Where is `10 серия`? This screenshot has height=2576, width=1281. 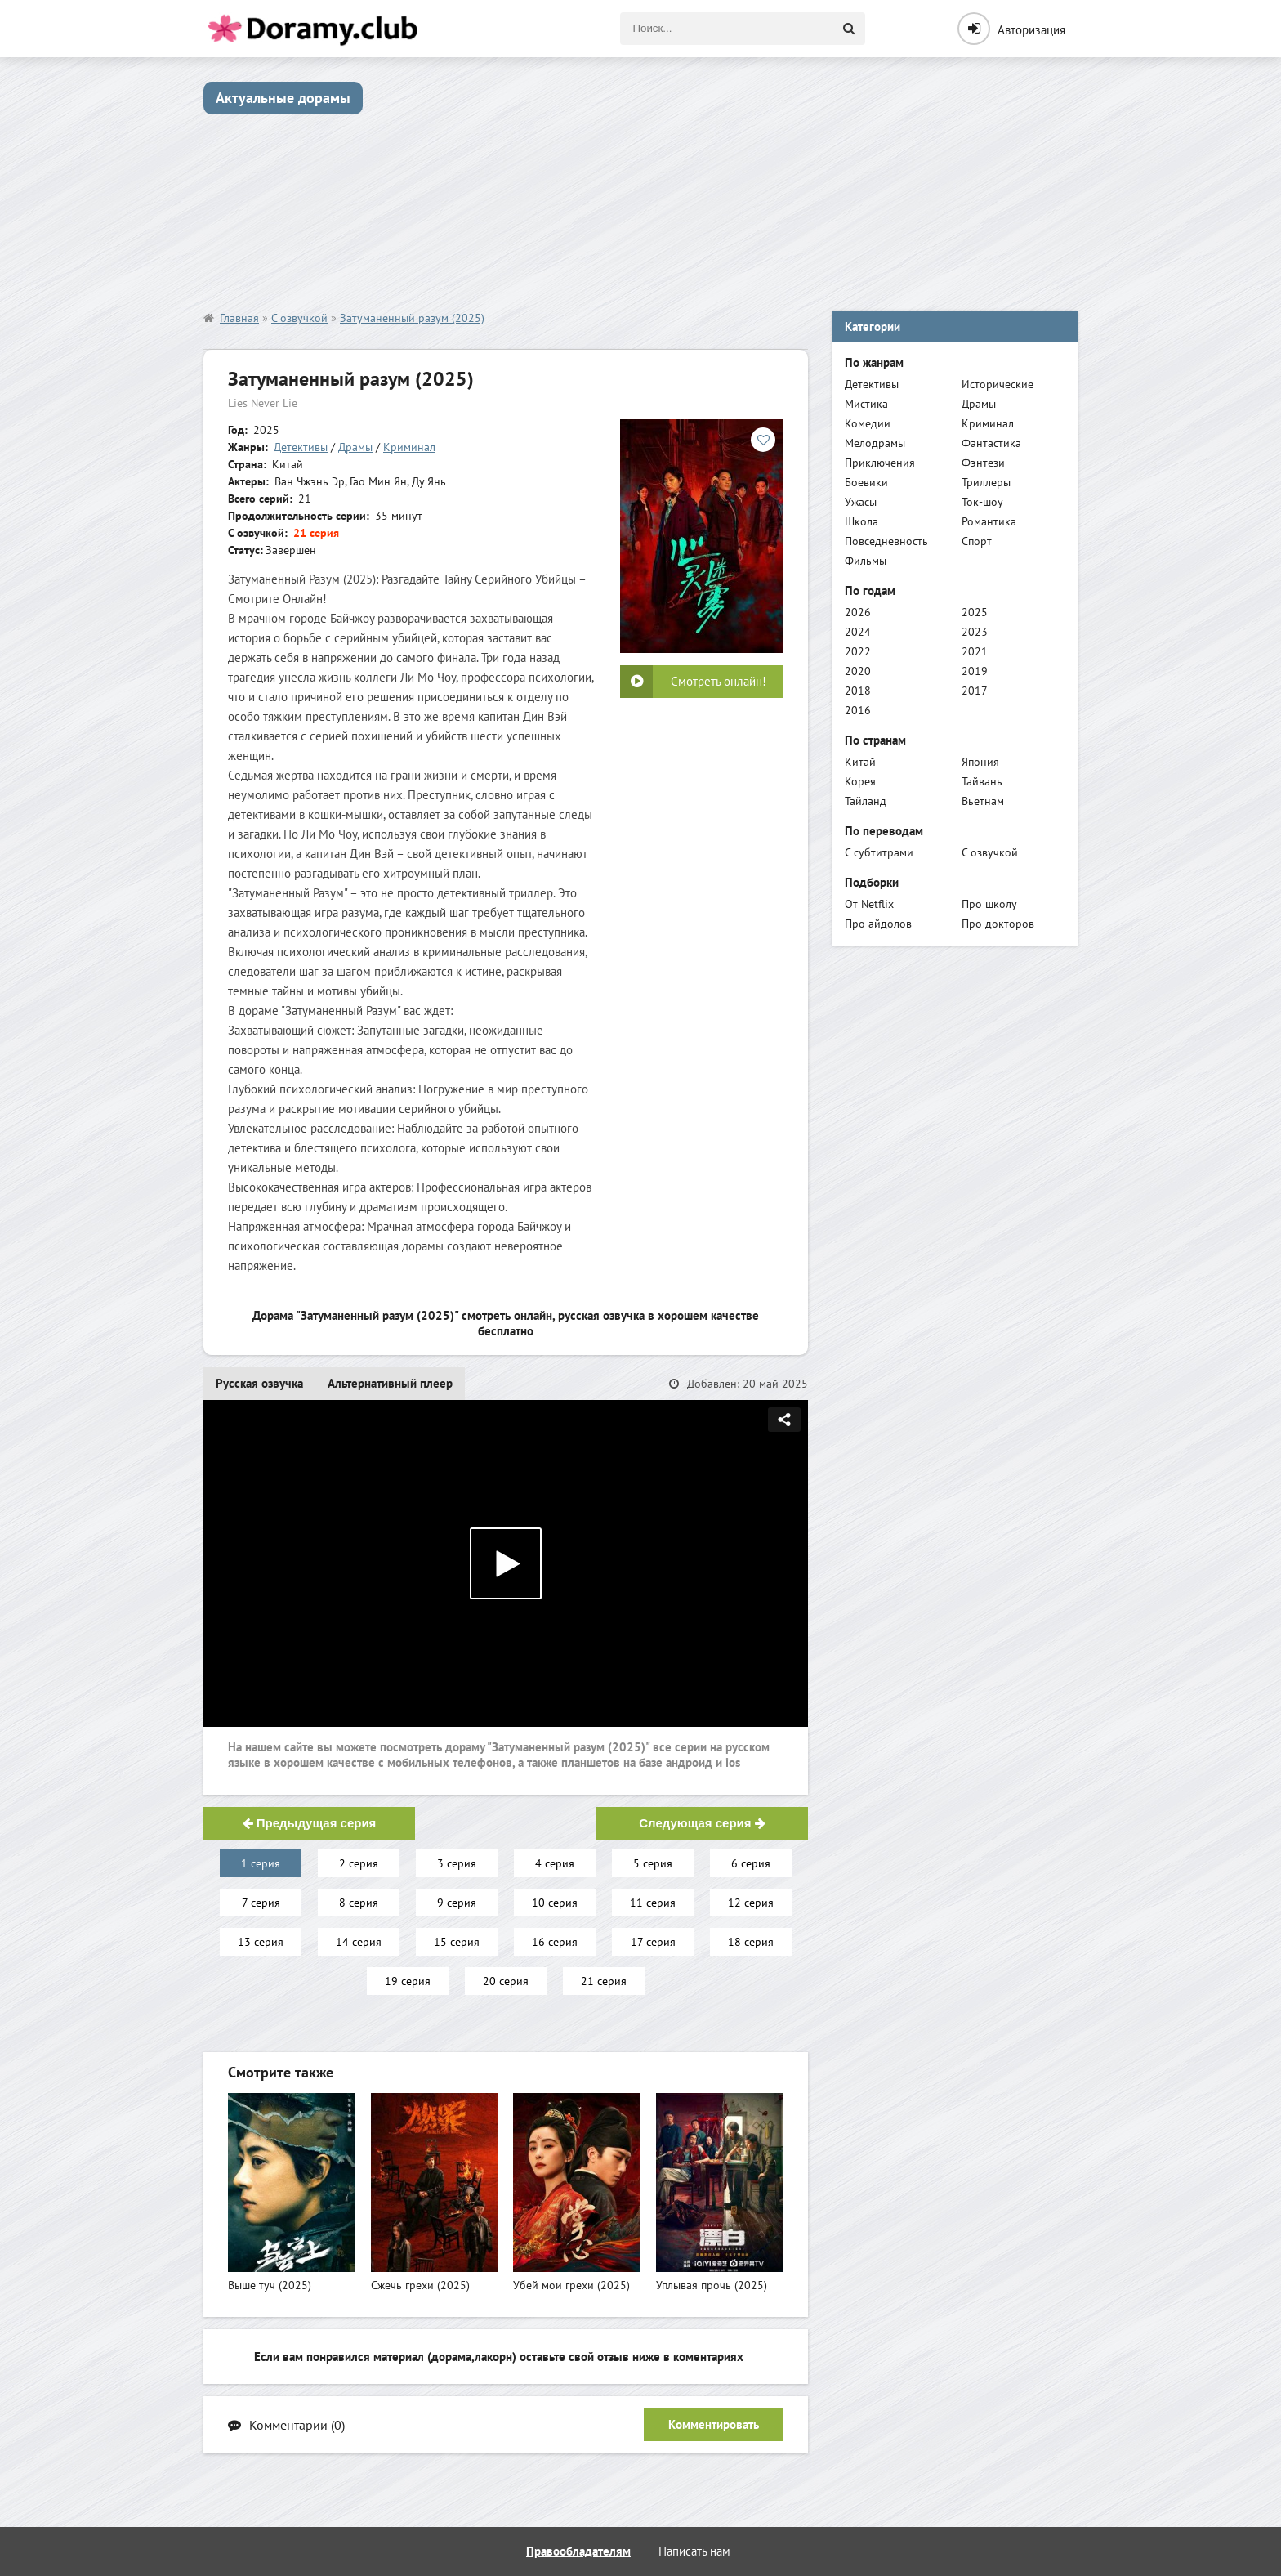 10 серия is located at coordinates (555, 1902).